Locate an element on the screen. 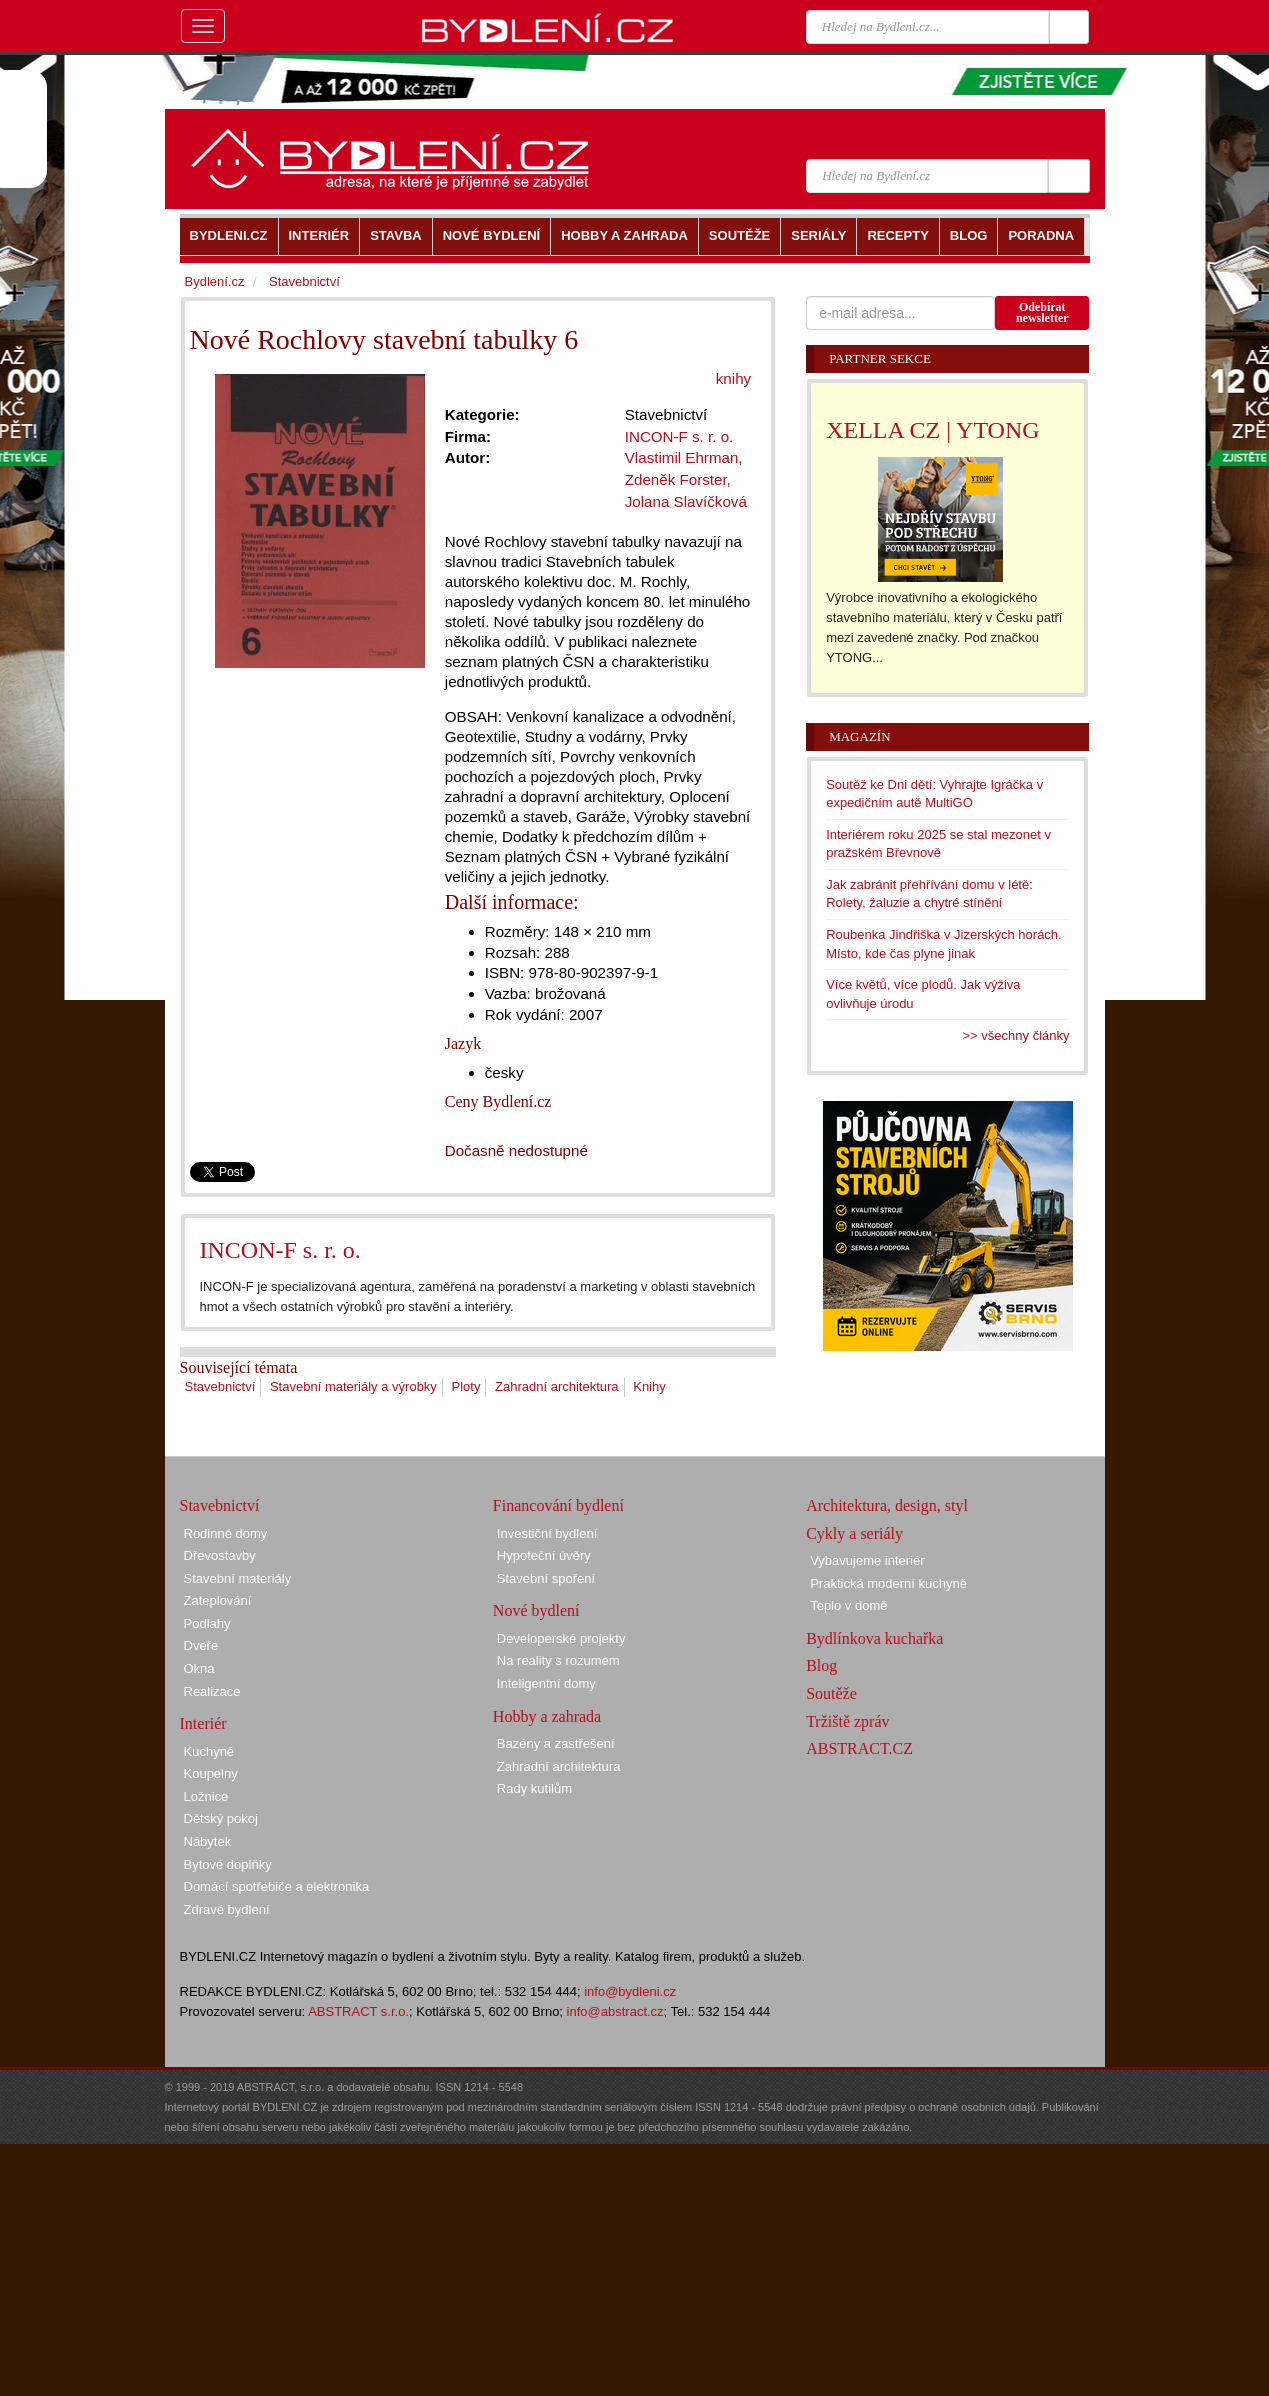 Image resolution: width=1269 pixels, height=2396 pixels. Developerské projekty is located at coordinates (561, 1638).